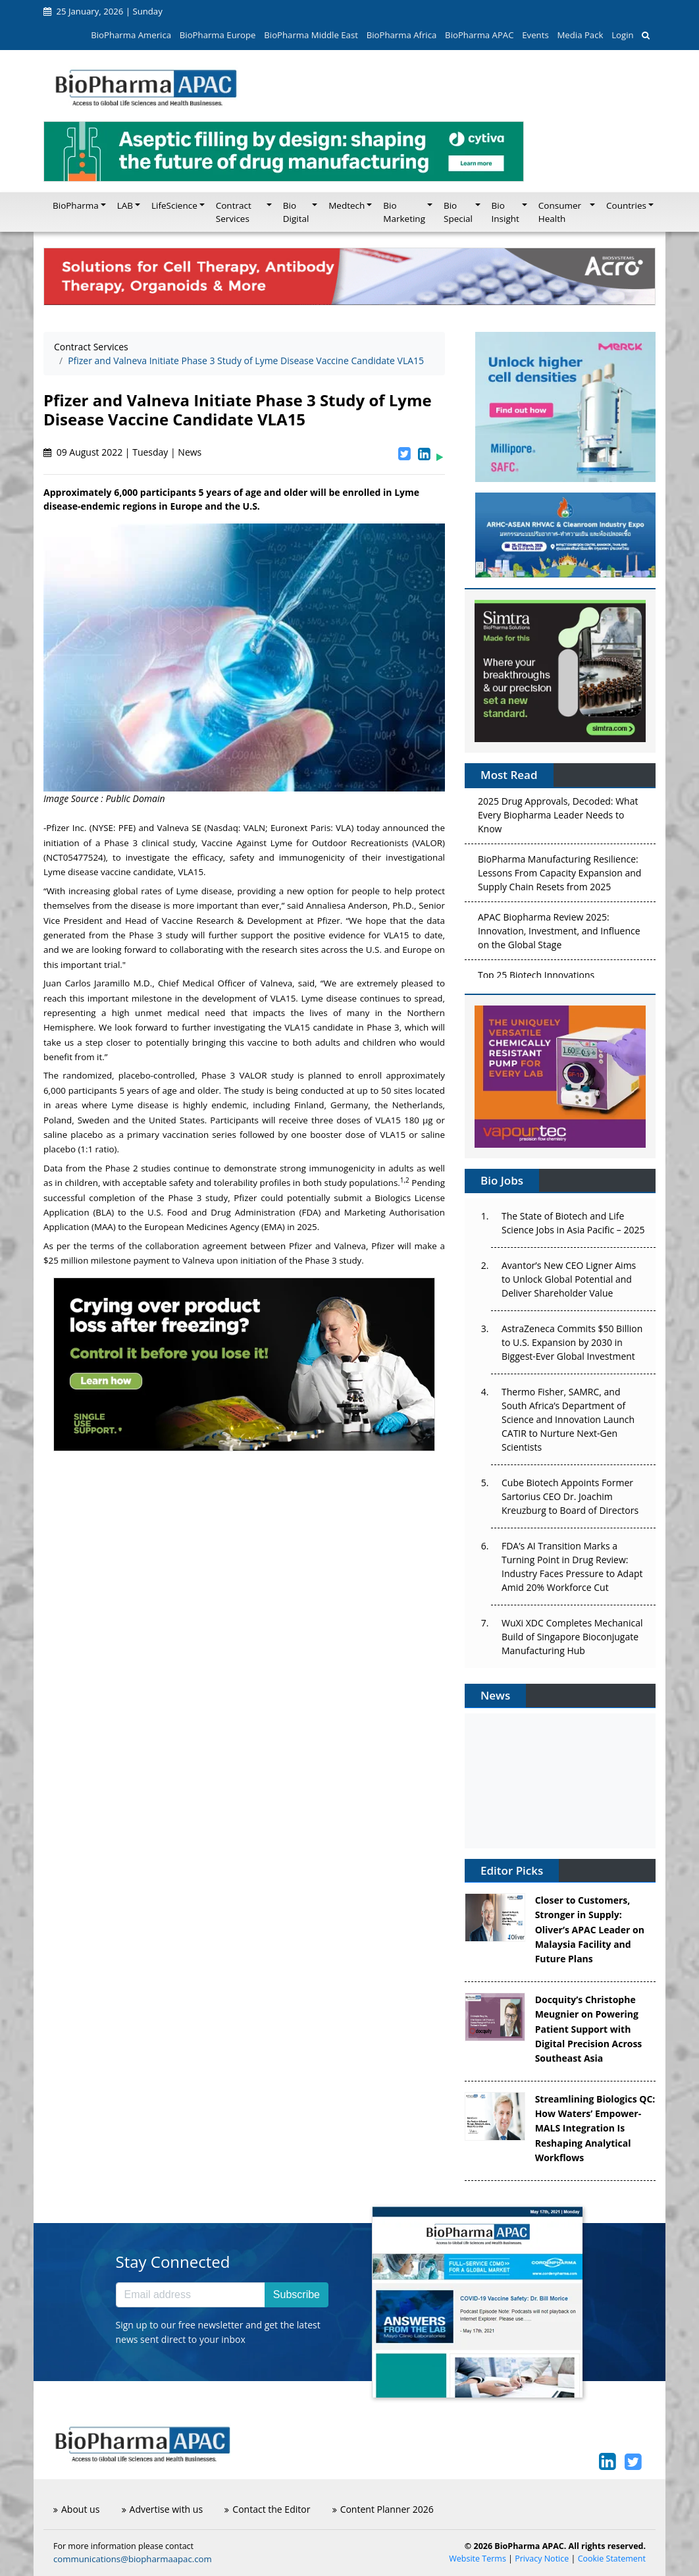 This screenshot has height=2576, width=699. What do you see at coordinates (179, 828) in the screenshot?
I see `Valneva SE` at bounding box center [179, 828].